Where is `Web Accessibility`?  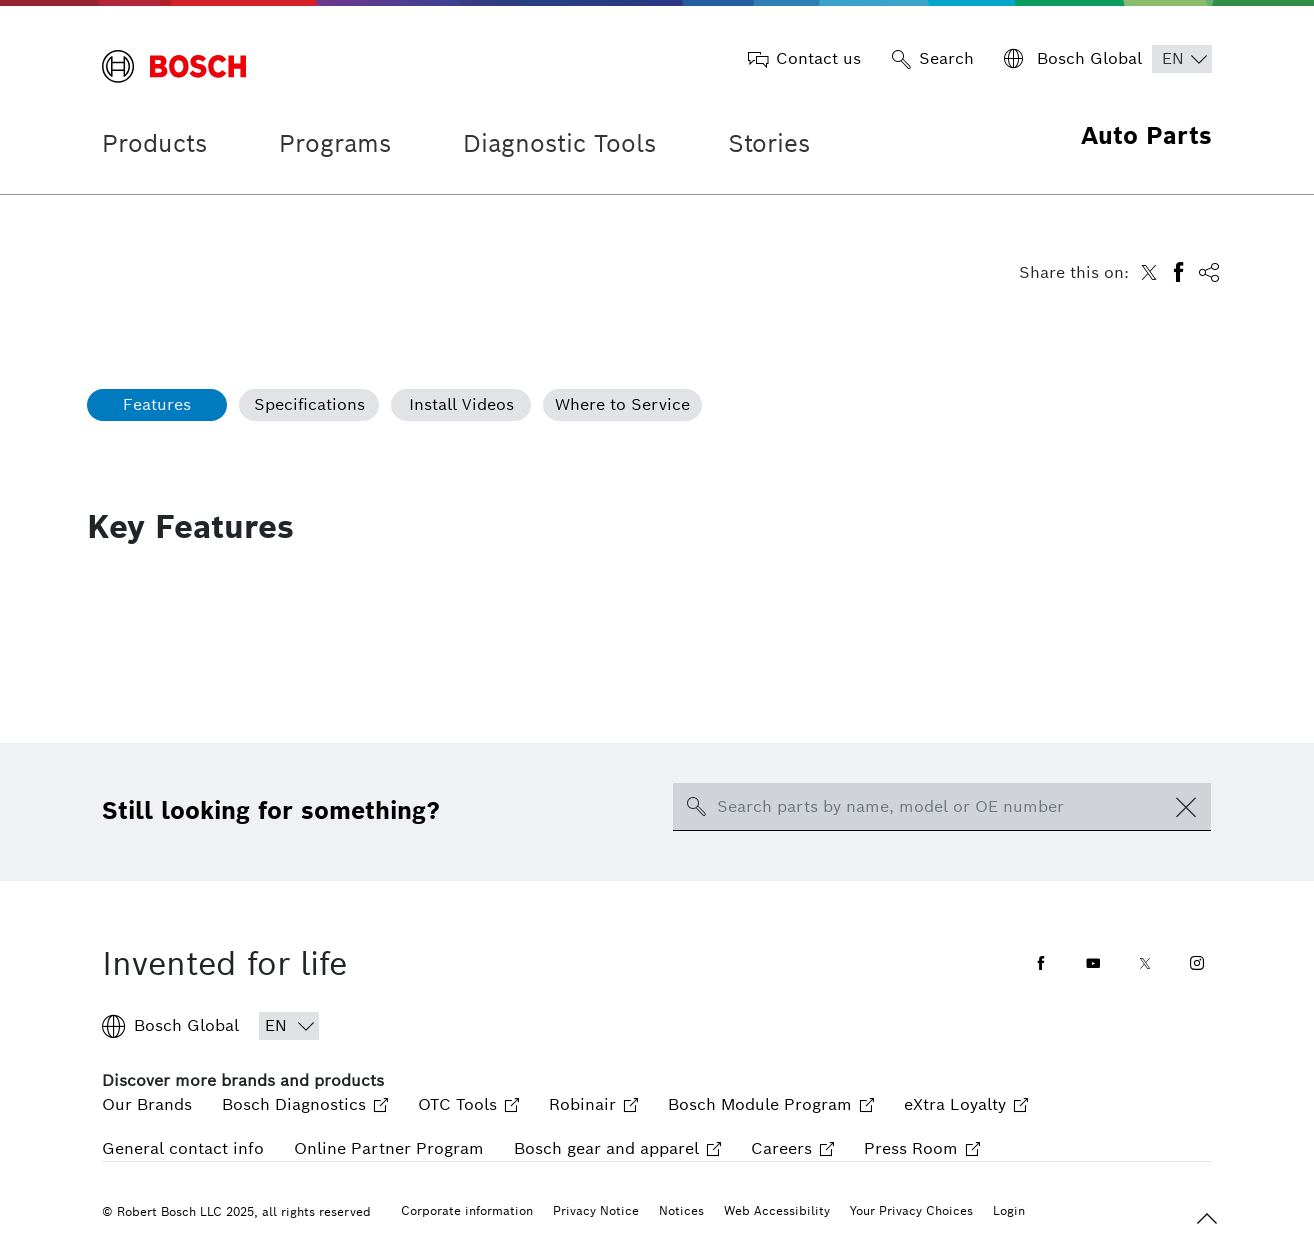
Web Accessibility is located at coordinates (777, 1210).